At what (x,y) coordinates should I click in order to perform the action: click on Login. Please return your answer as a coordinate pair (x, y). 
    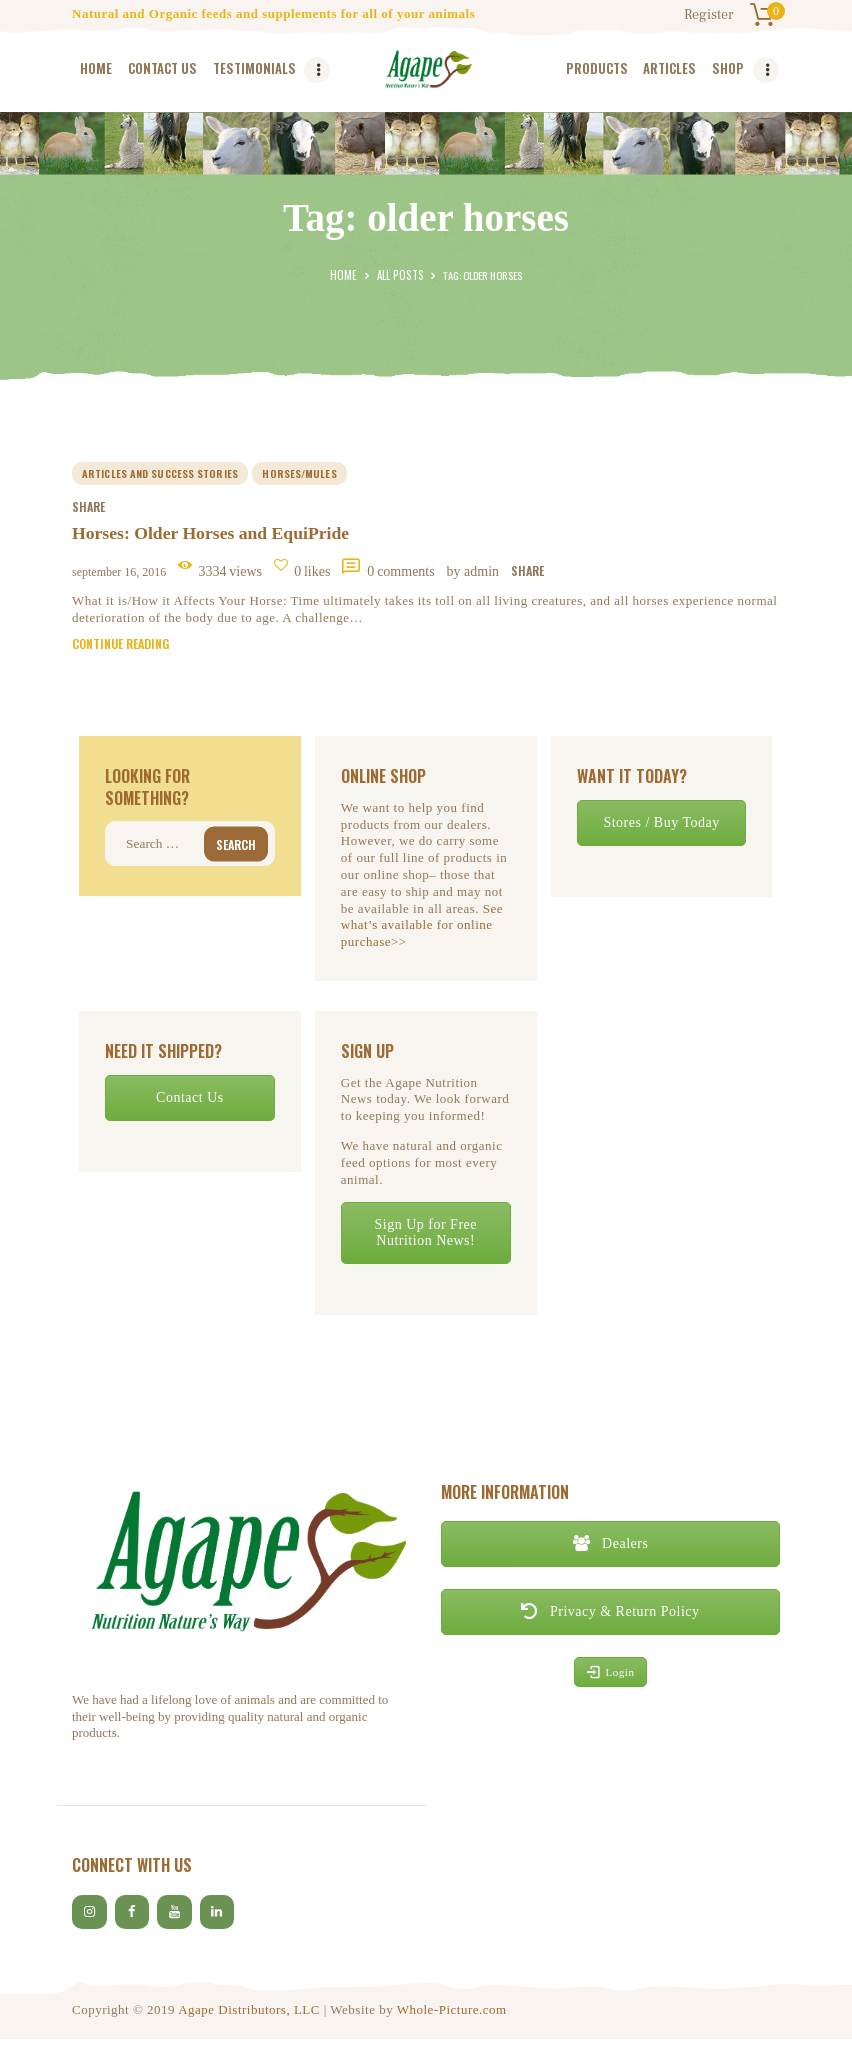
    Looking at the image, I should click on (611, 1678).